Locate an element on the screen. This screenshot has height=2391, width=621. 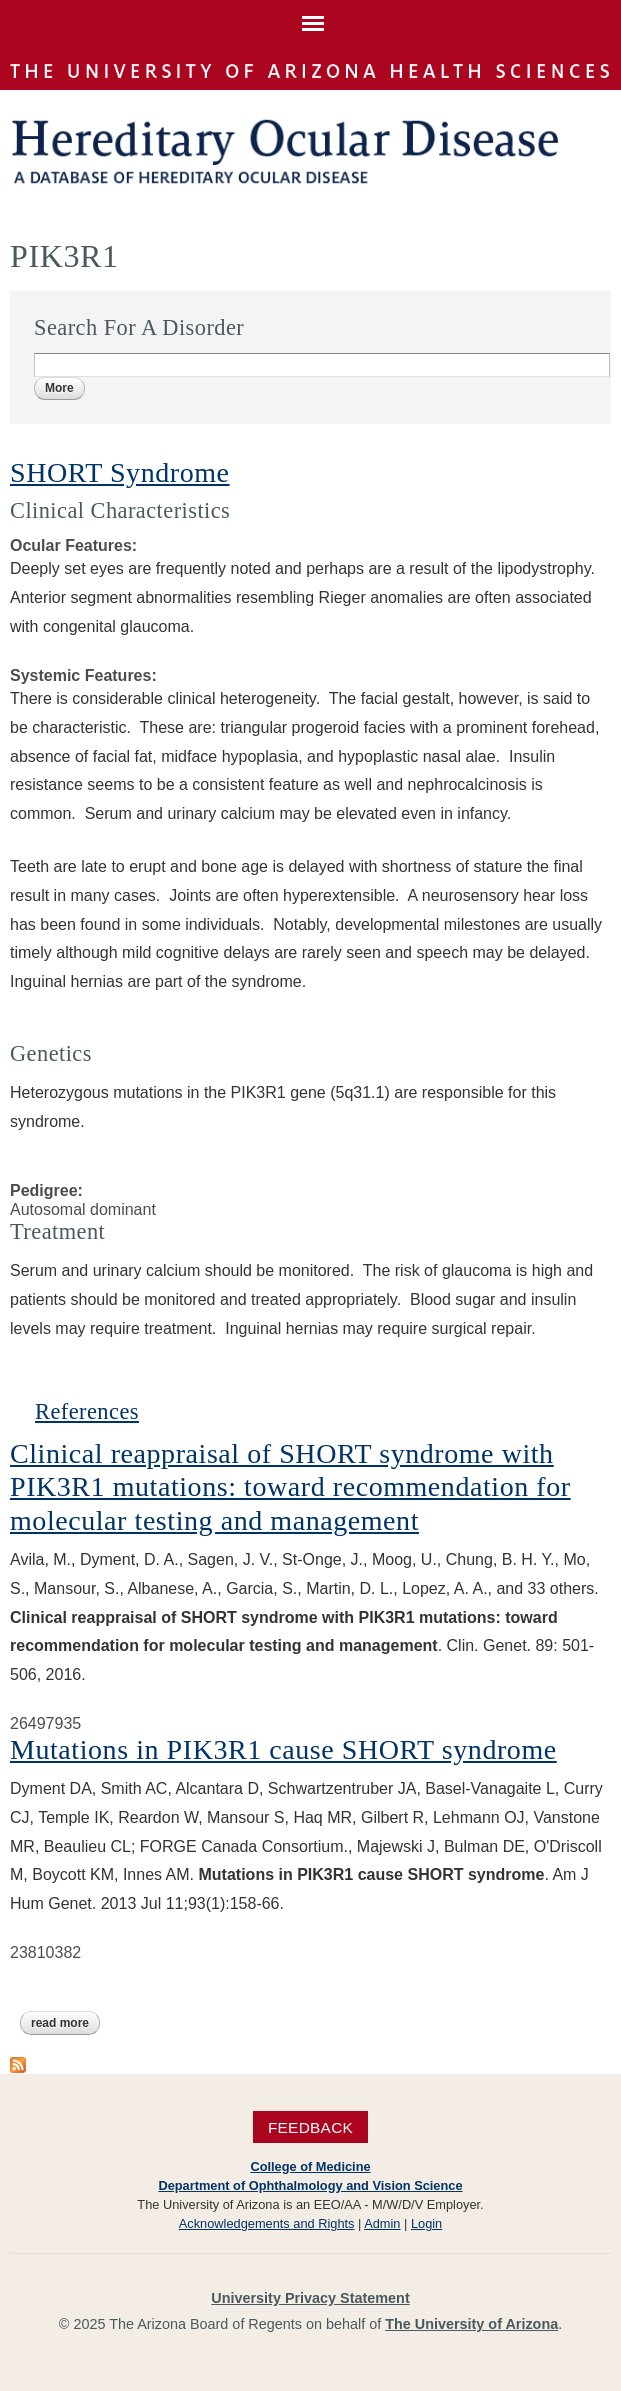
SHORT Syndrome is located at coordinates (120, 472).